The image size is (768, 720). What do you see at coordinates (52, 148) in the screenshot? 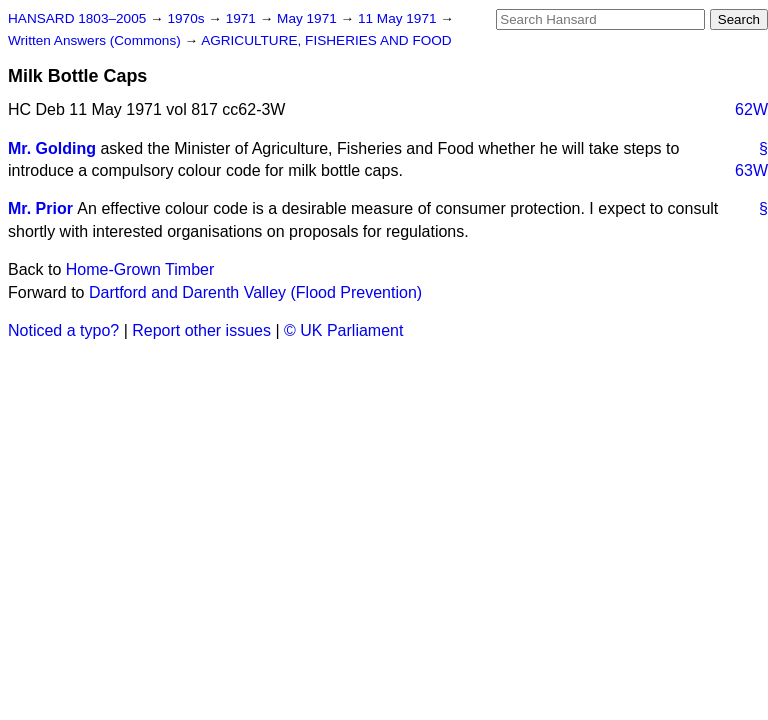
I see `Mr. Golding` at bounding box center [52, 148].